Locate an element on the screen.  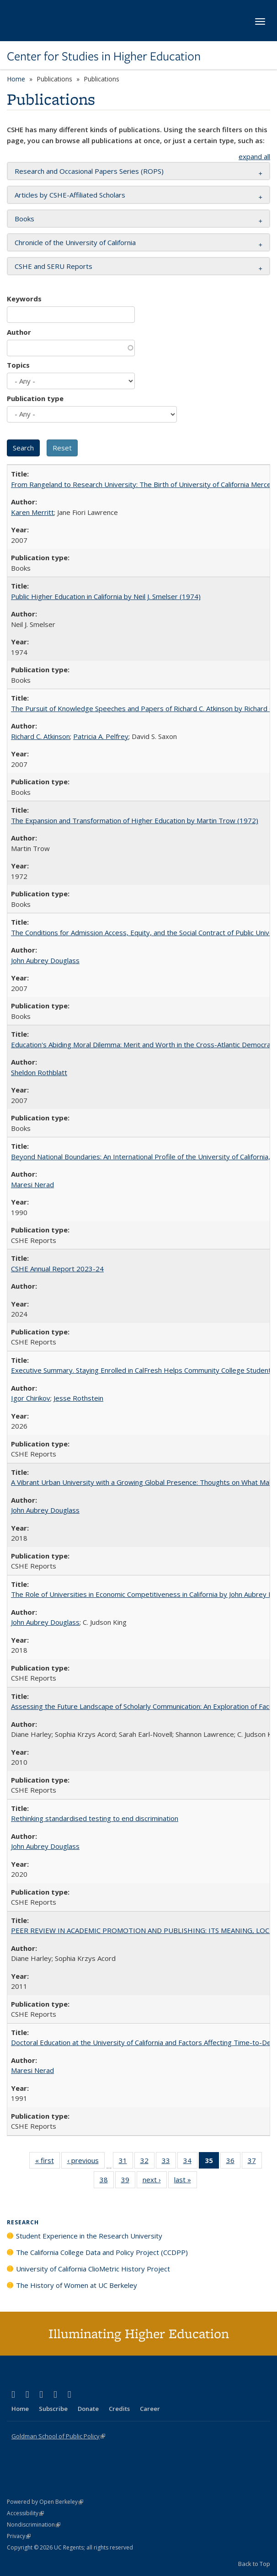
Back to Top is located at coordinates (254, 2564).